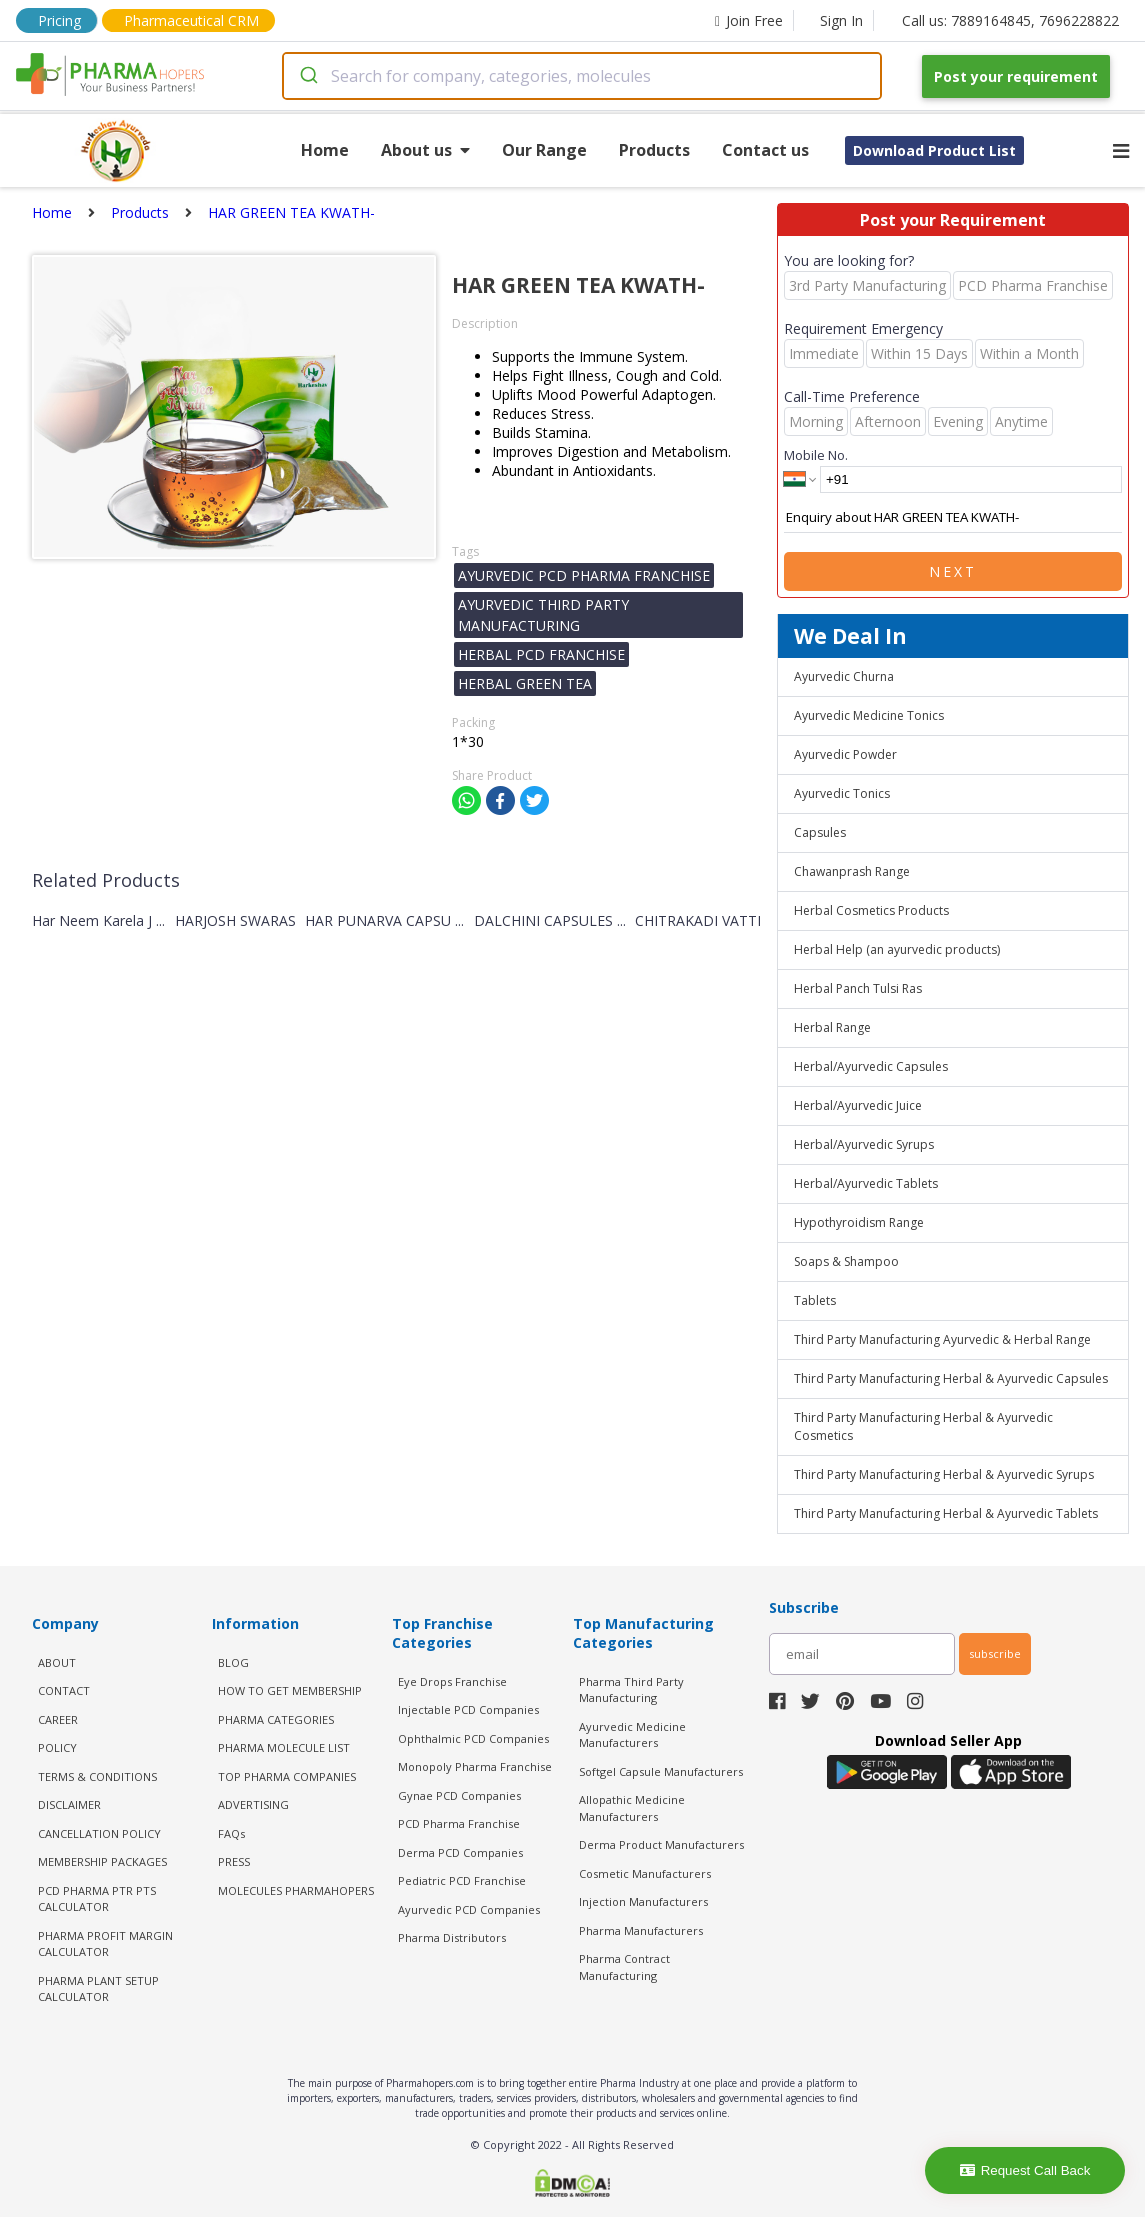 This screenshot has width=1145, height=2217. Describe the element at coordinates (864, 1144) in the screenshot. I see `Herbal/Ayurvedic Syrups` at that location.